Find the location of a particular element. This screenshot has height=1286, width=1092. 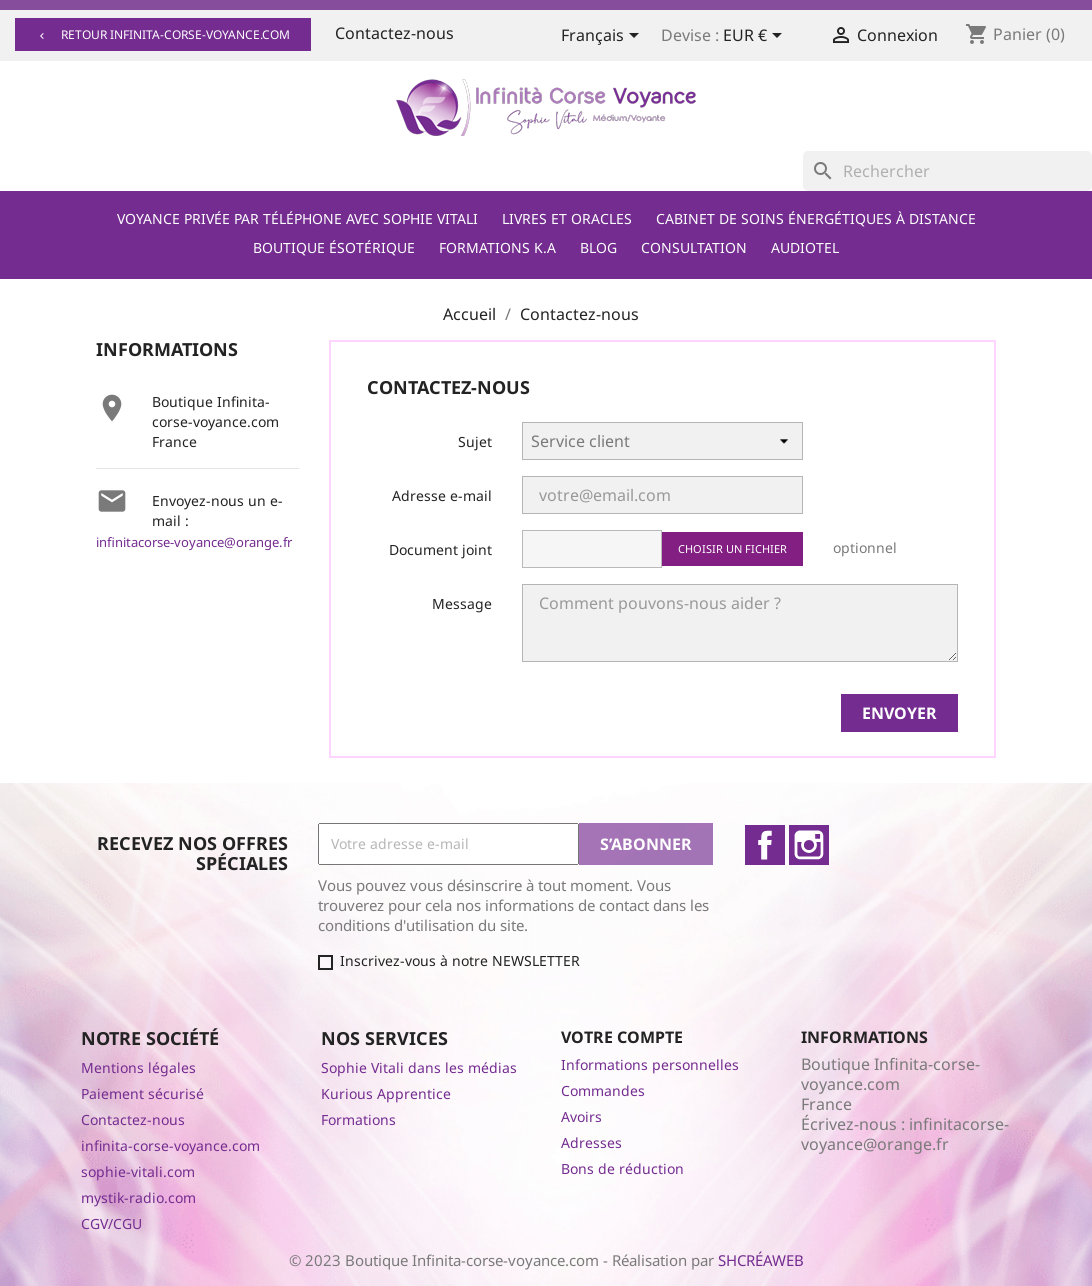

Adresse e-mail is located at coordinates (442, 495).